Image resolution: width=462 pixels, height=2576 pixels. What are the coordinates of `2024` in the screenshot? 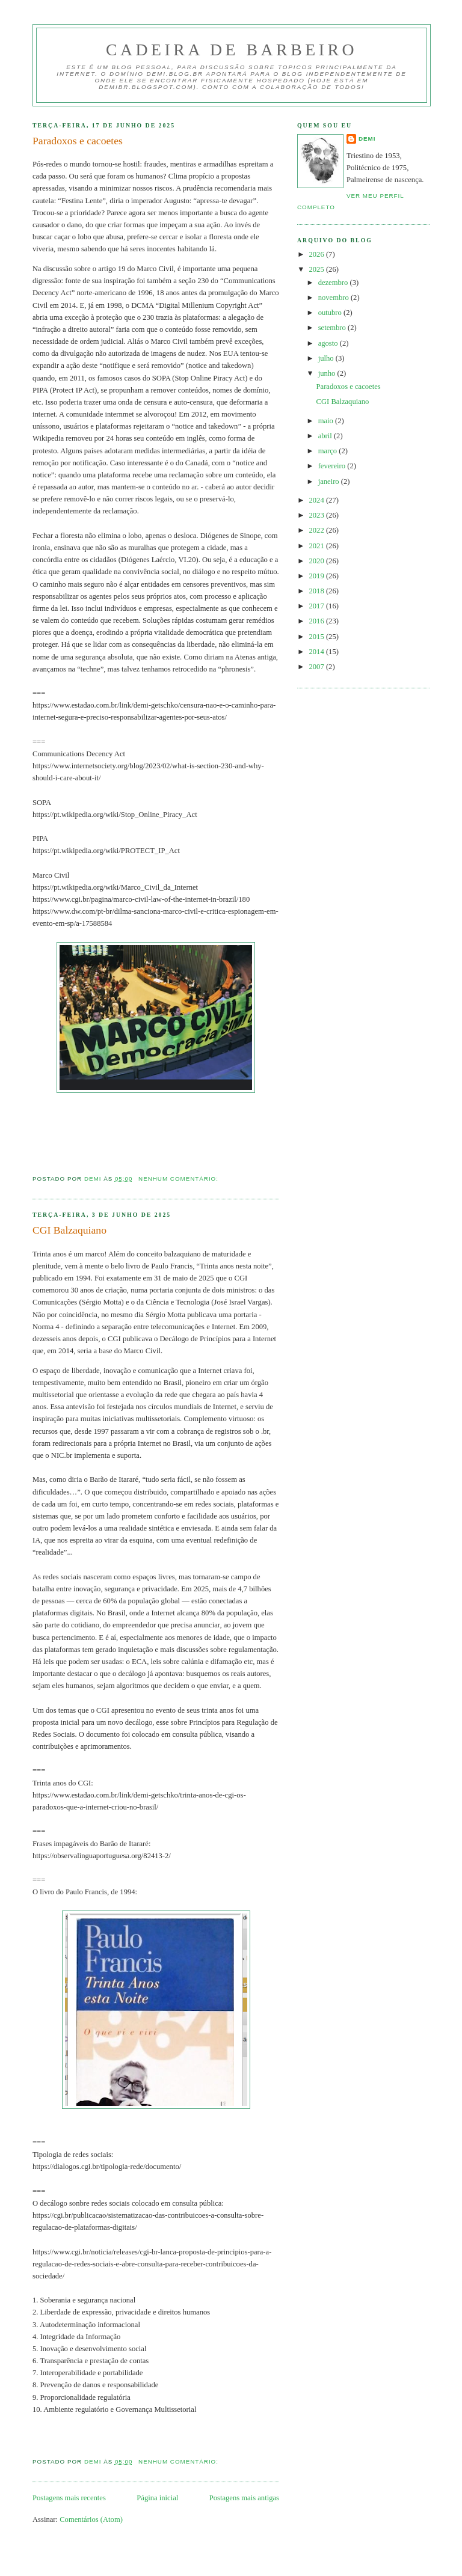 It's located at (317, 500).